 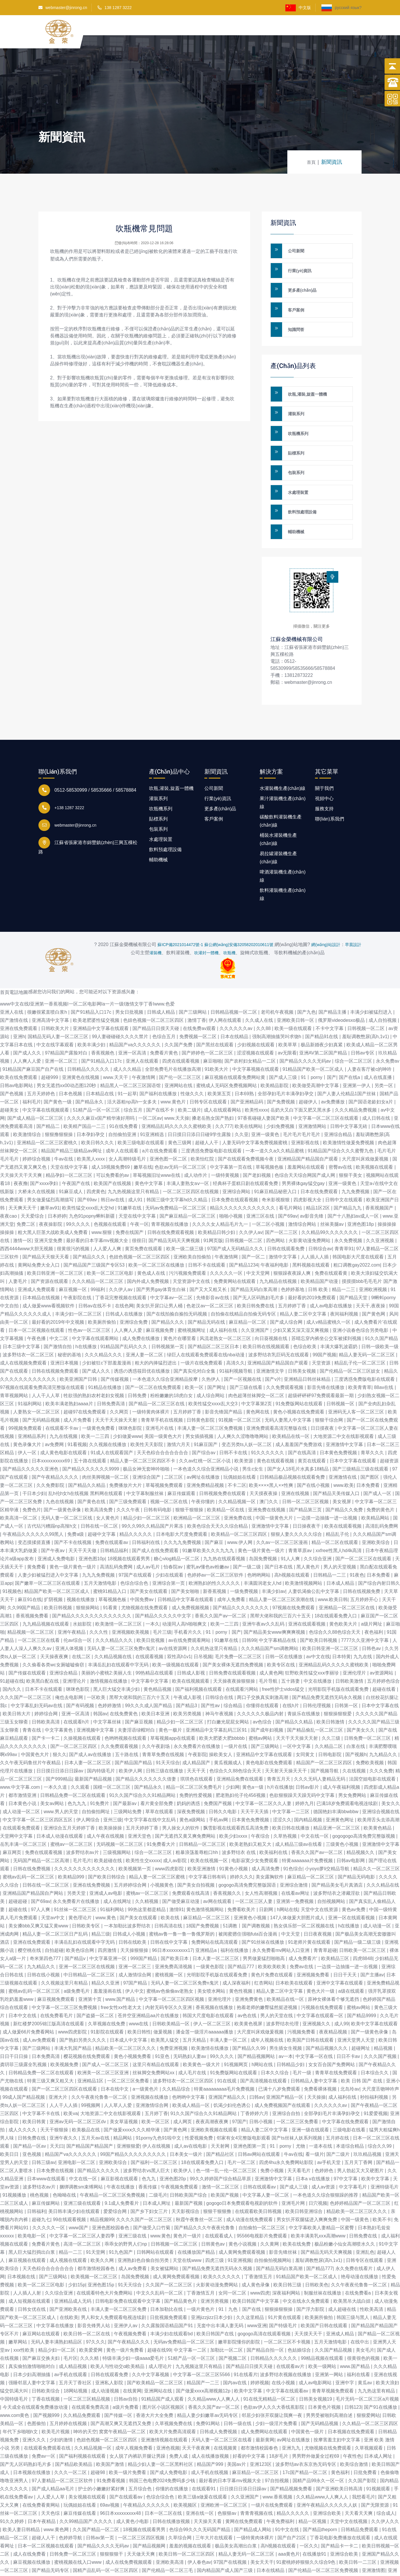 I want to click on 亚洲中文字幕在线观看, so click(x=340, y=1943).